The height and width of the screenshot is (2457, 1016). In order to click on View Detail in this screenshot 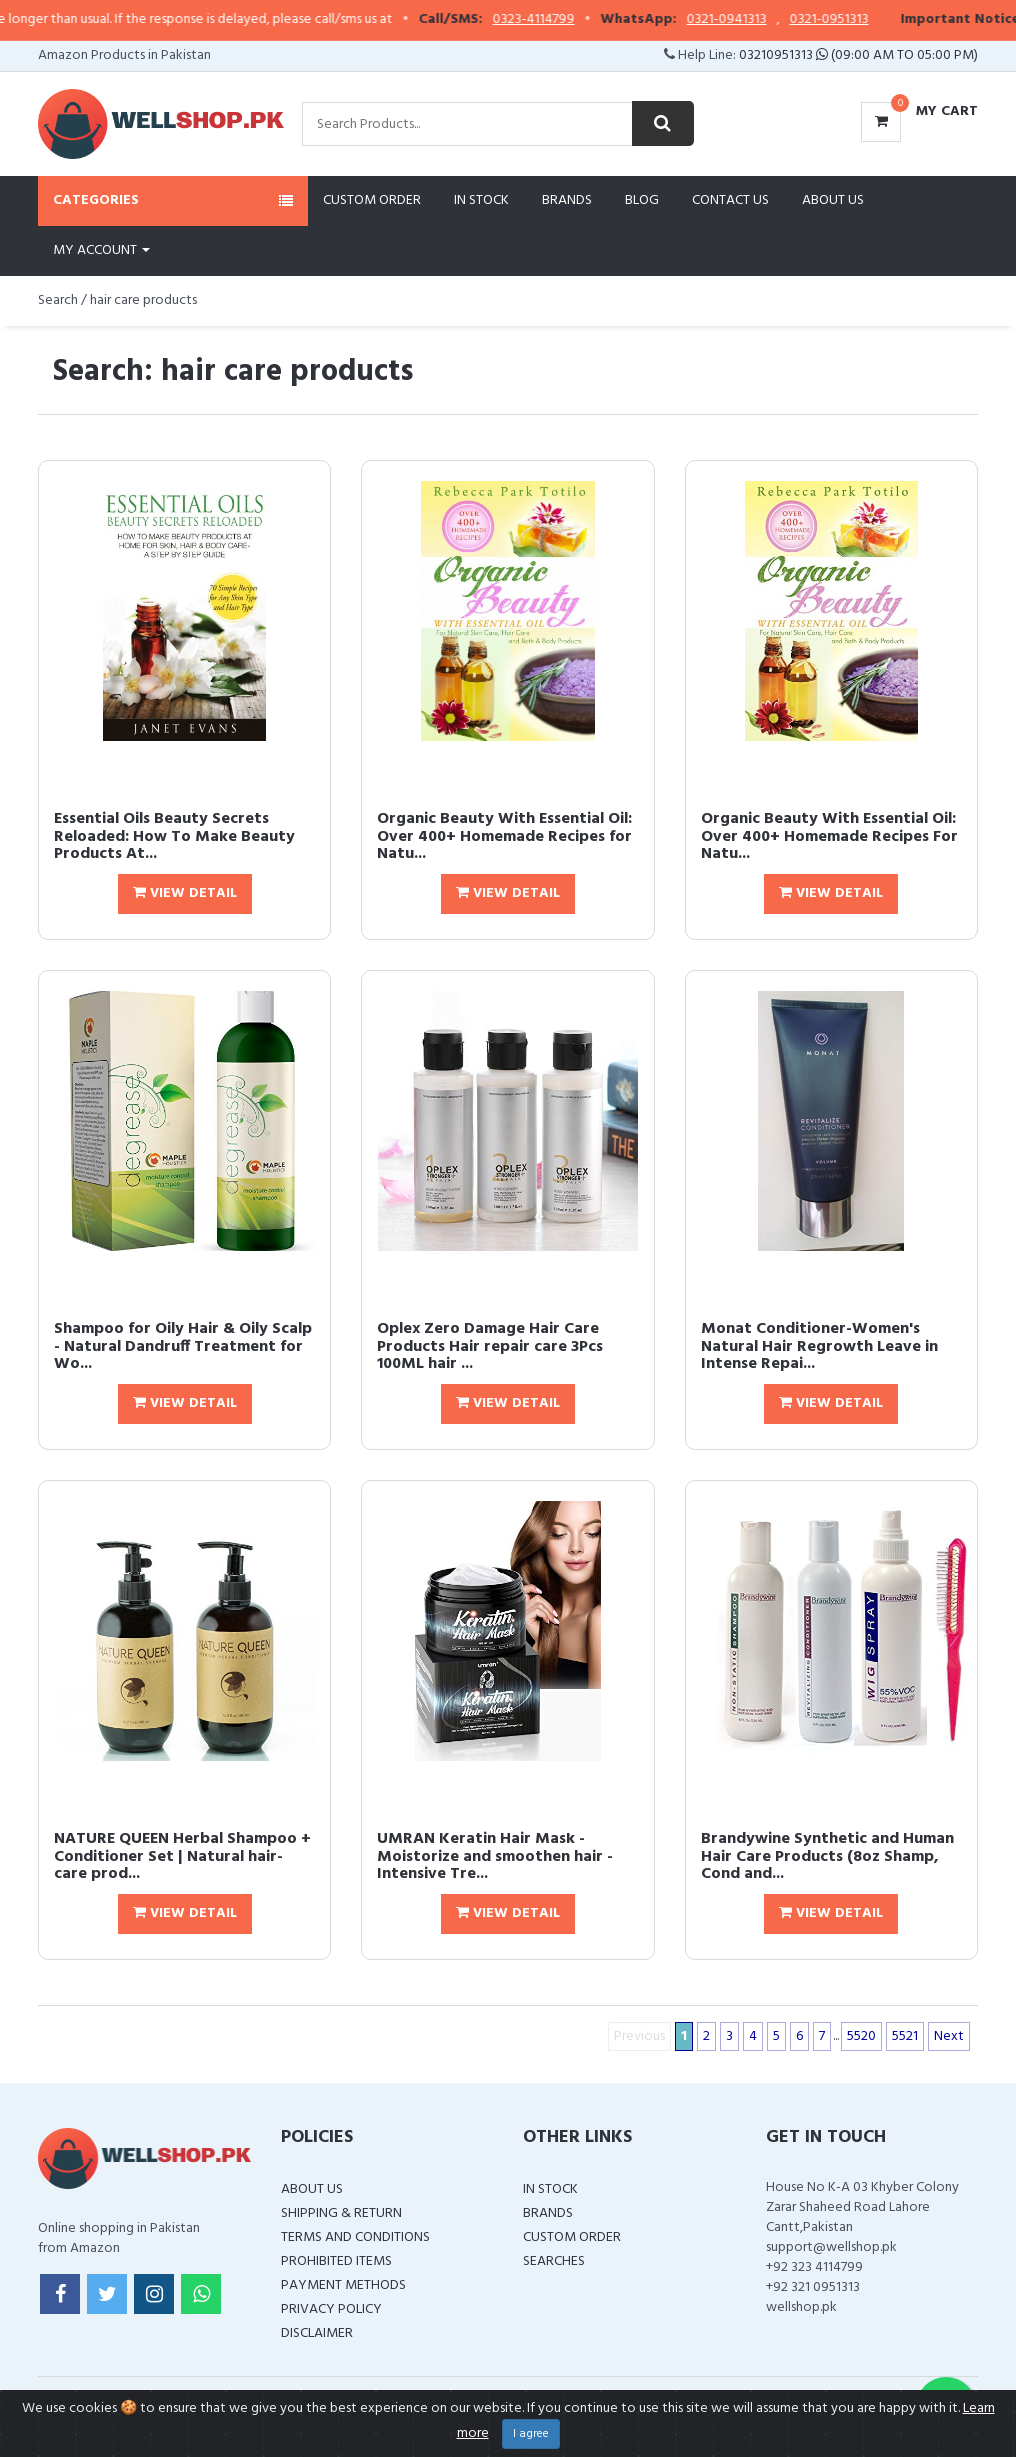, I will do `click(185, 893)`.